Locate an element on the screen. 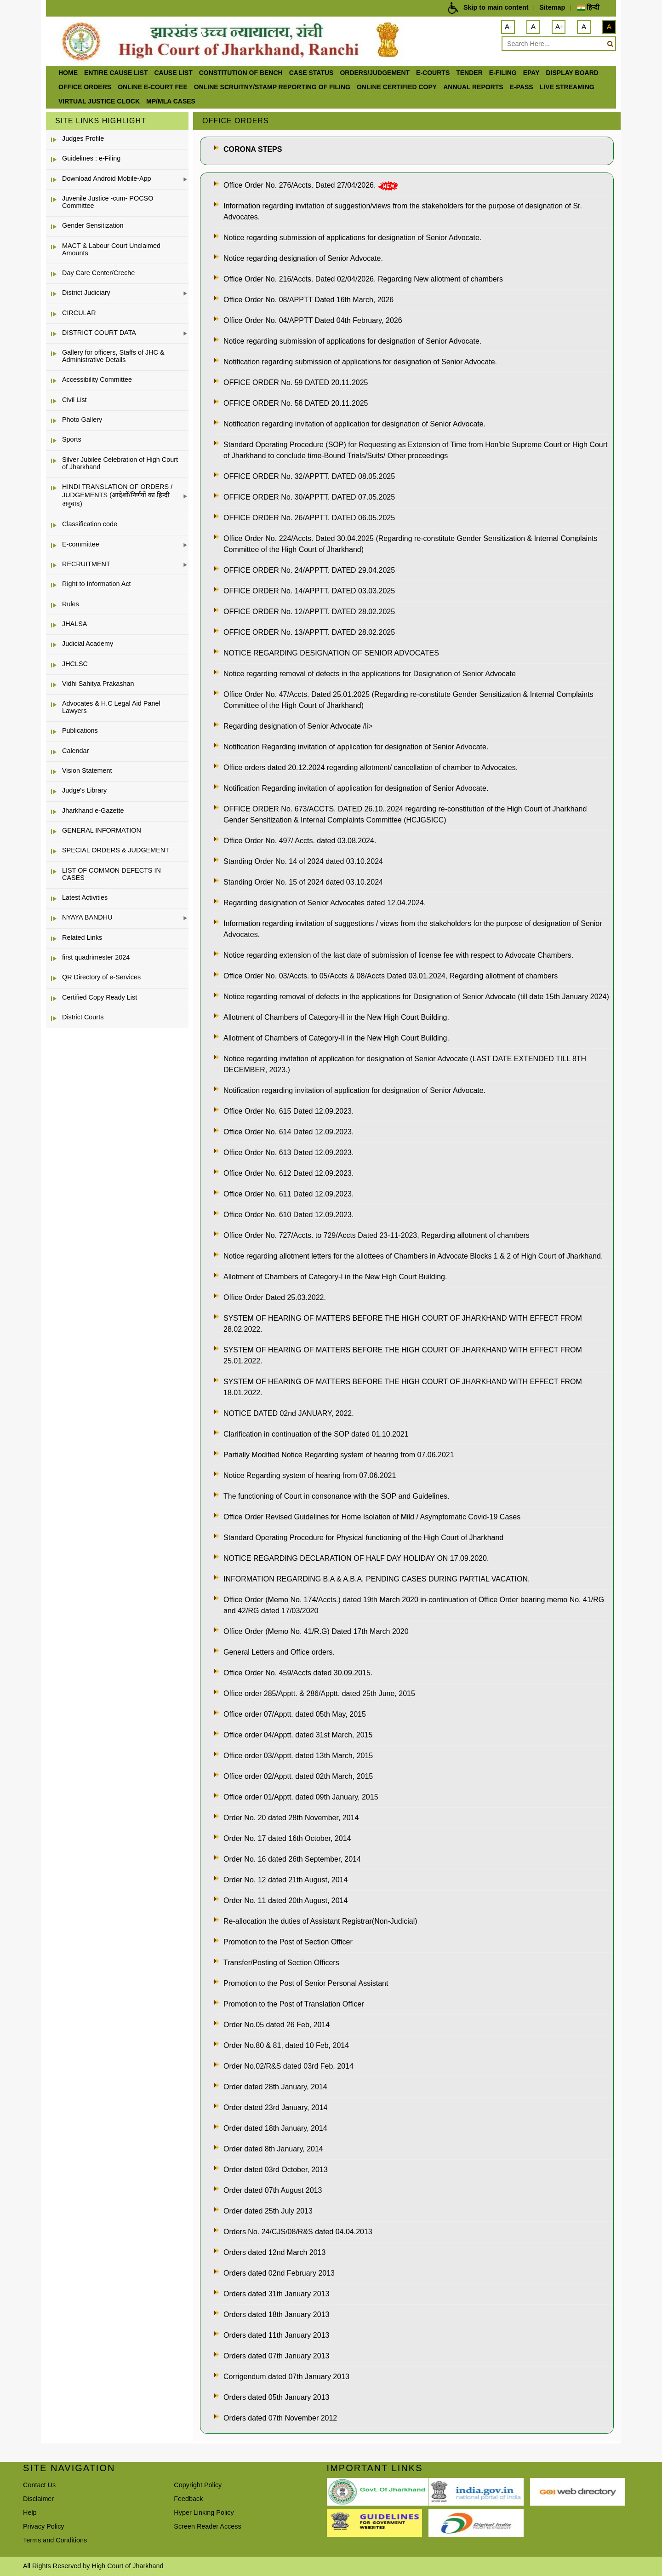  Case Status is located at coordinates (311, 72).